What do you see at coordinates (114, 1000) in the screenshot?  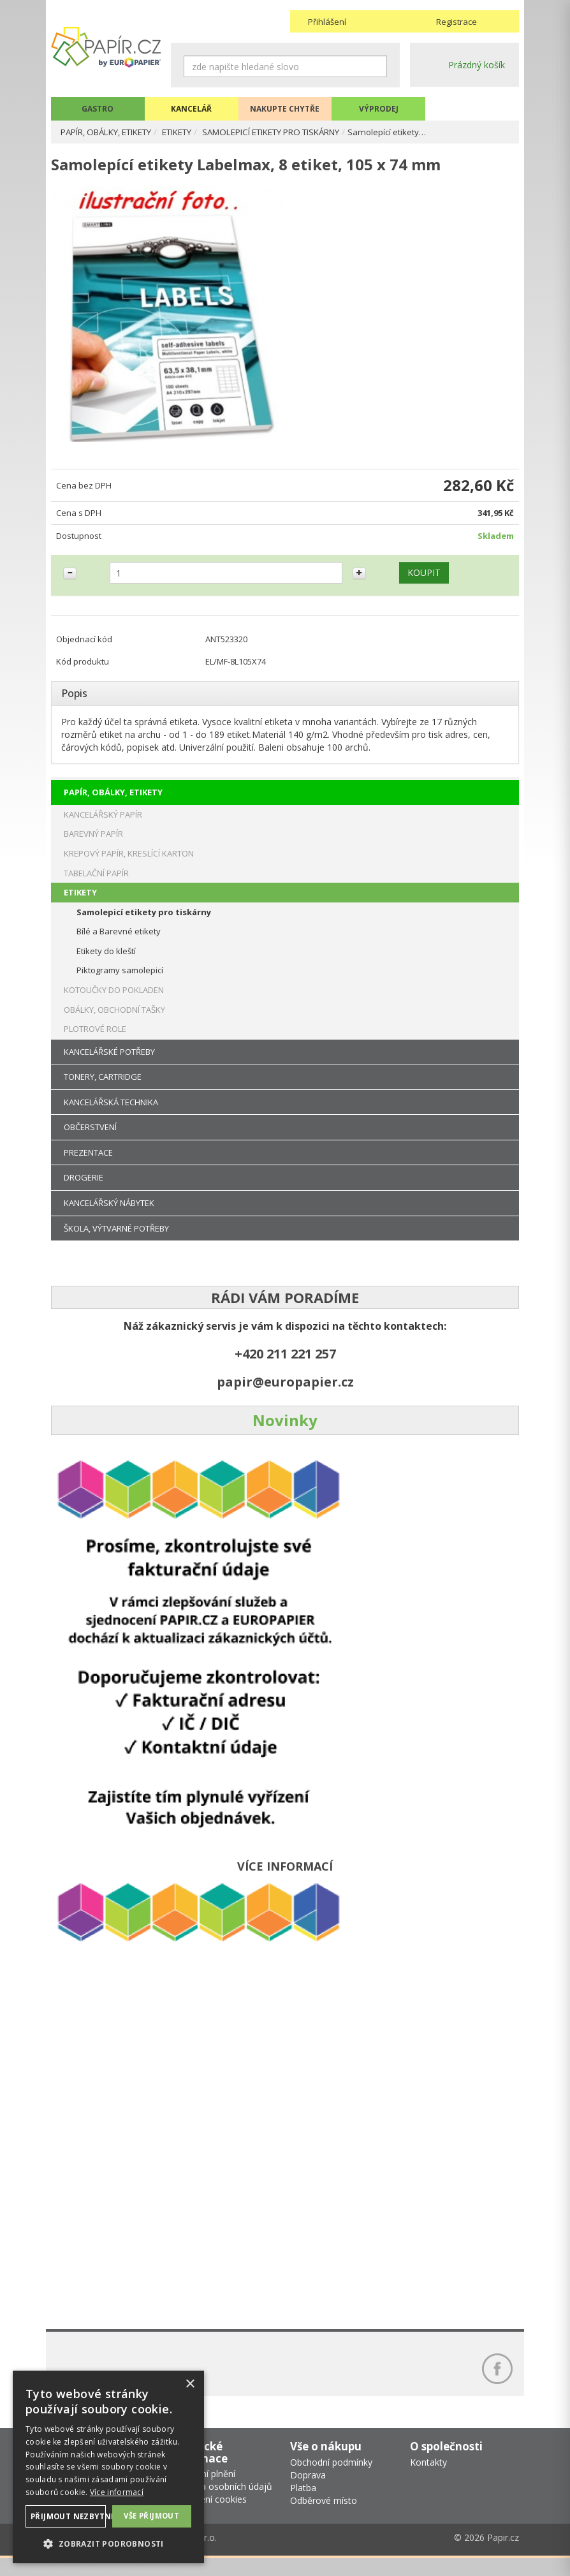 I see `KOTOUČKY DO POKLADEN` at bounding box center [114, 1000].